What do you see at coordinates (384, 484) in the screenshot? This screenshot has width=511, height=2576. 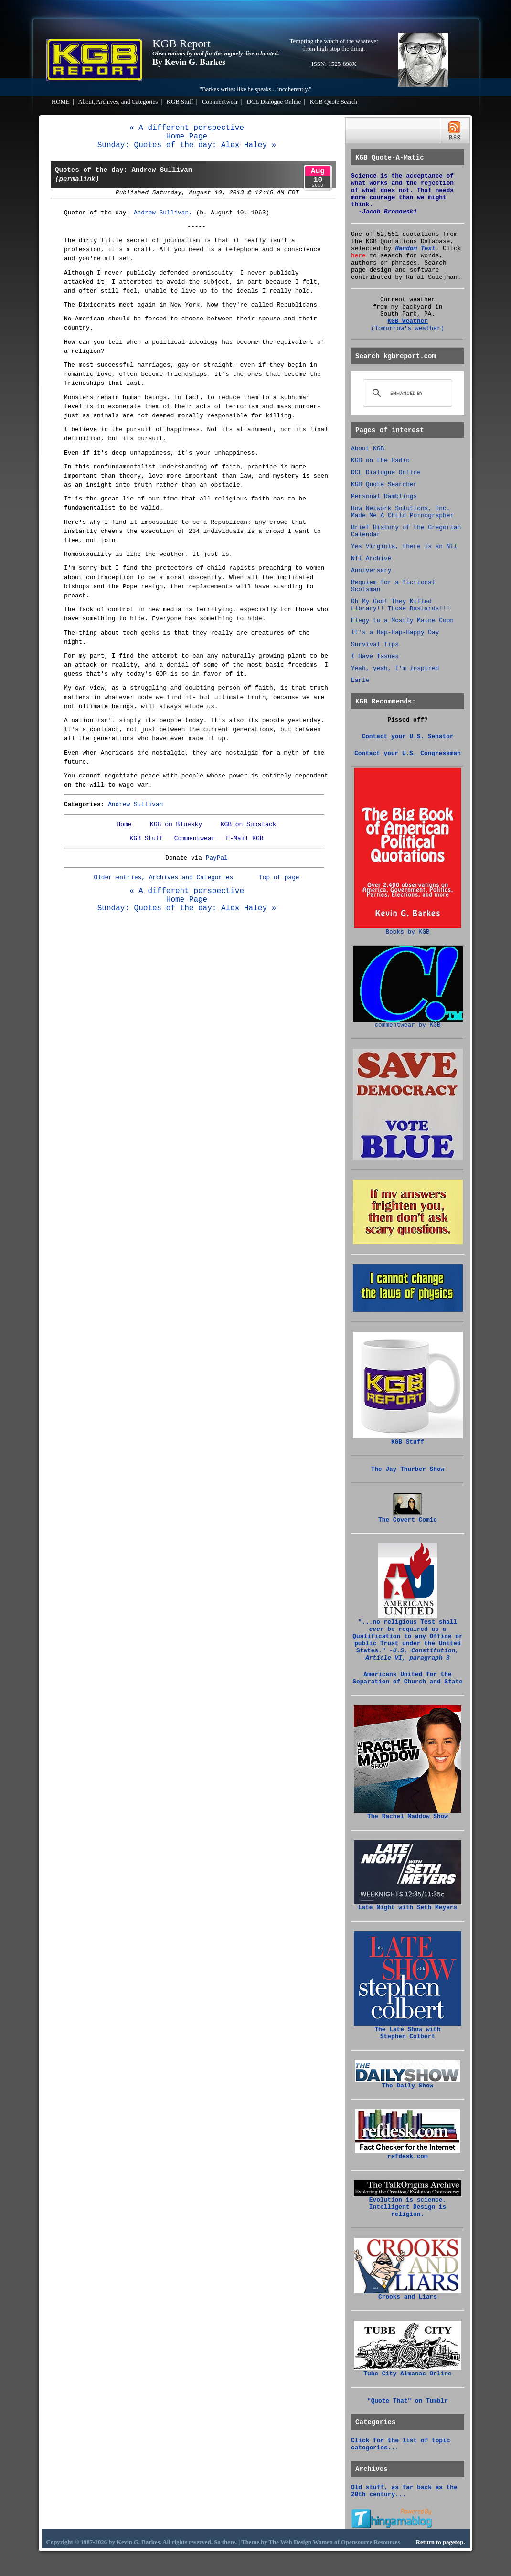 I see `KGB Quote Searcher` at bounding box center [384, 484].